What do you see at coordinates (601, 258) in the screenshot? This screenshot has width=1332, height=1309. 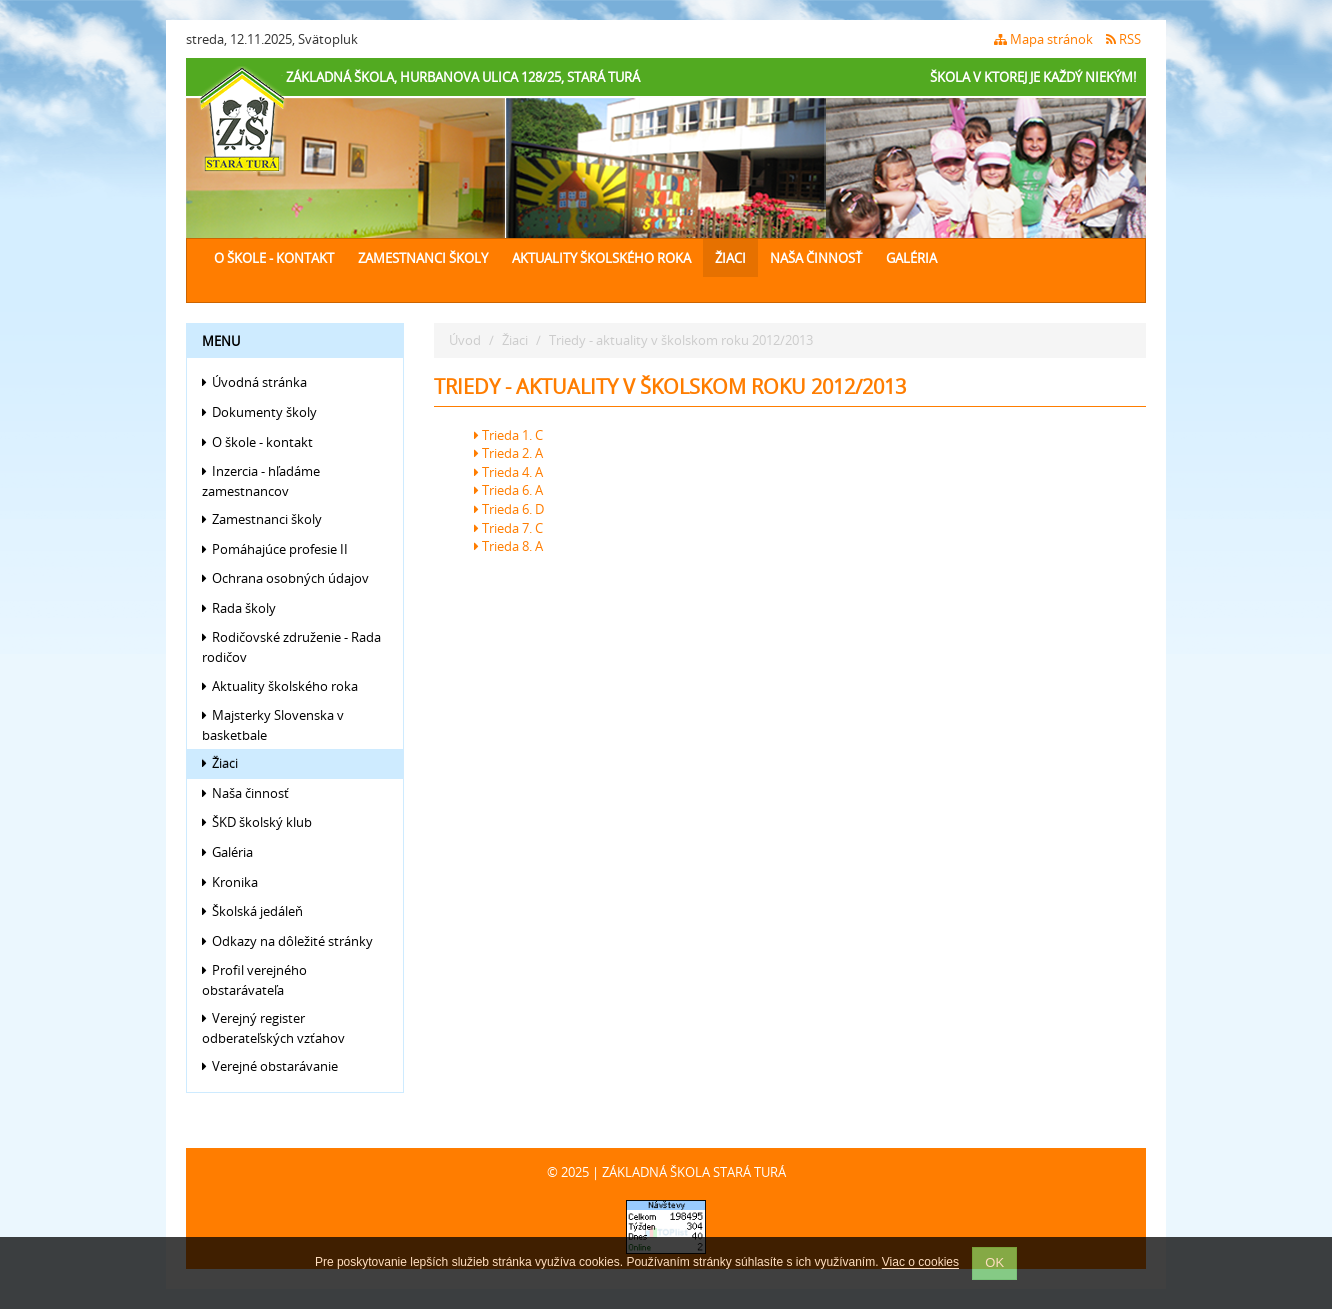 I see `Aktuality školského roka` at bounding box center [601, 258].